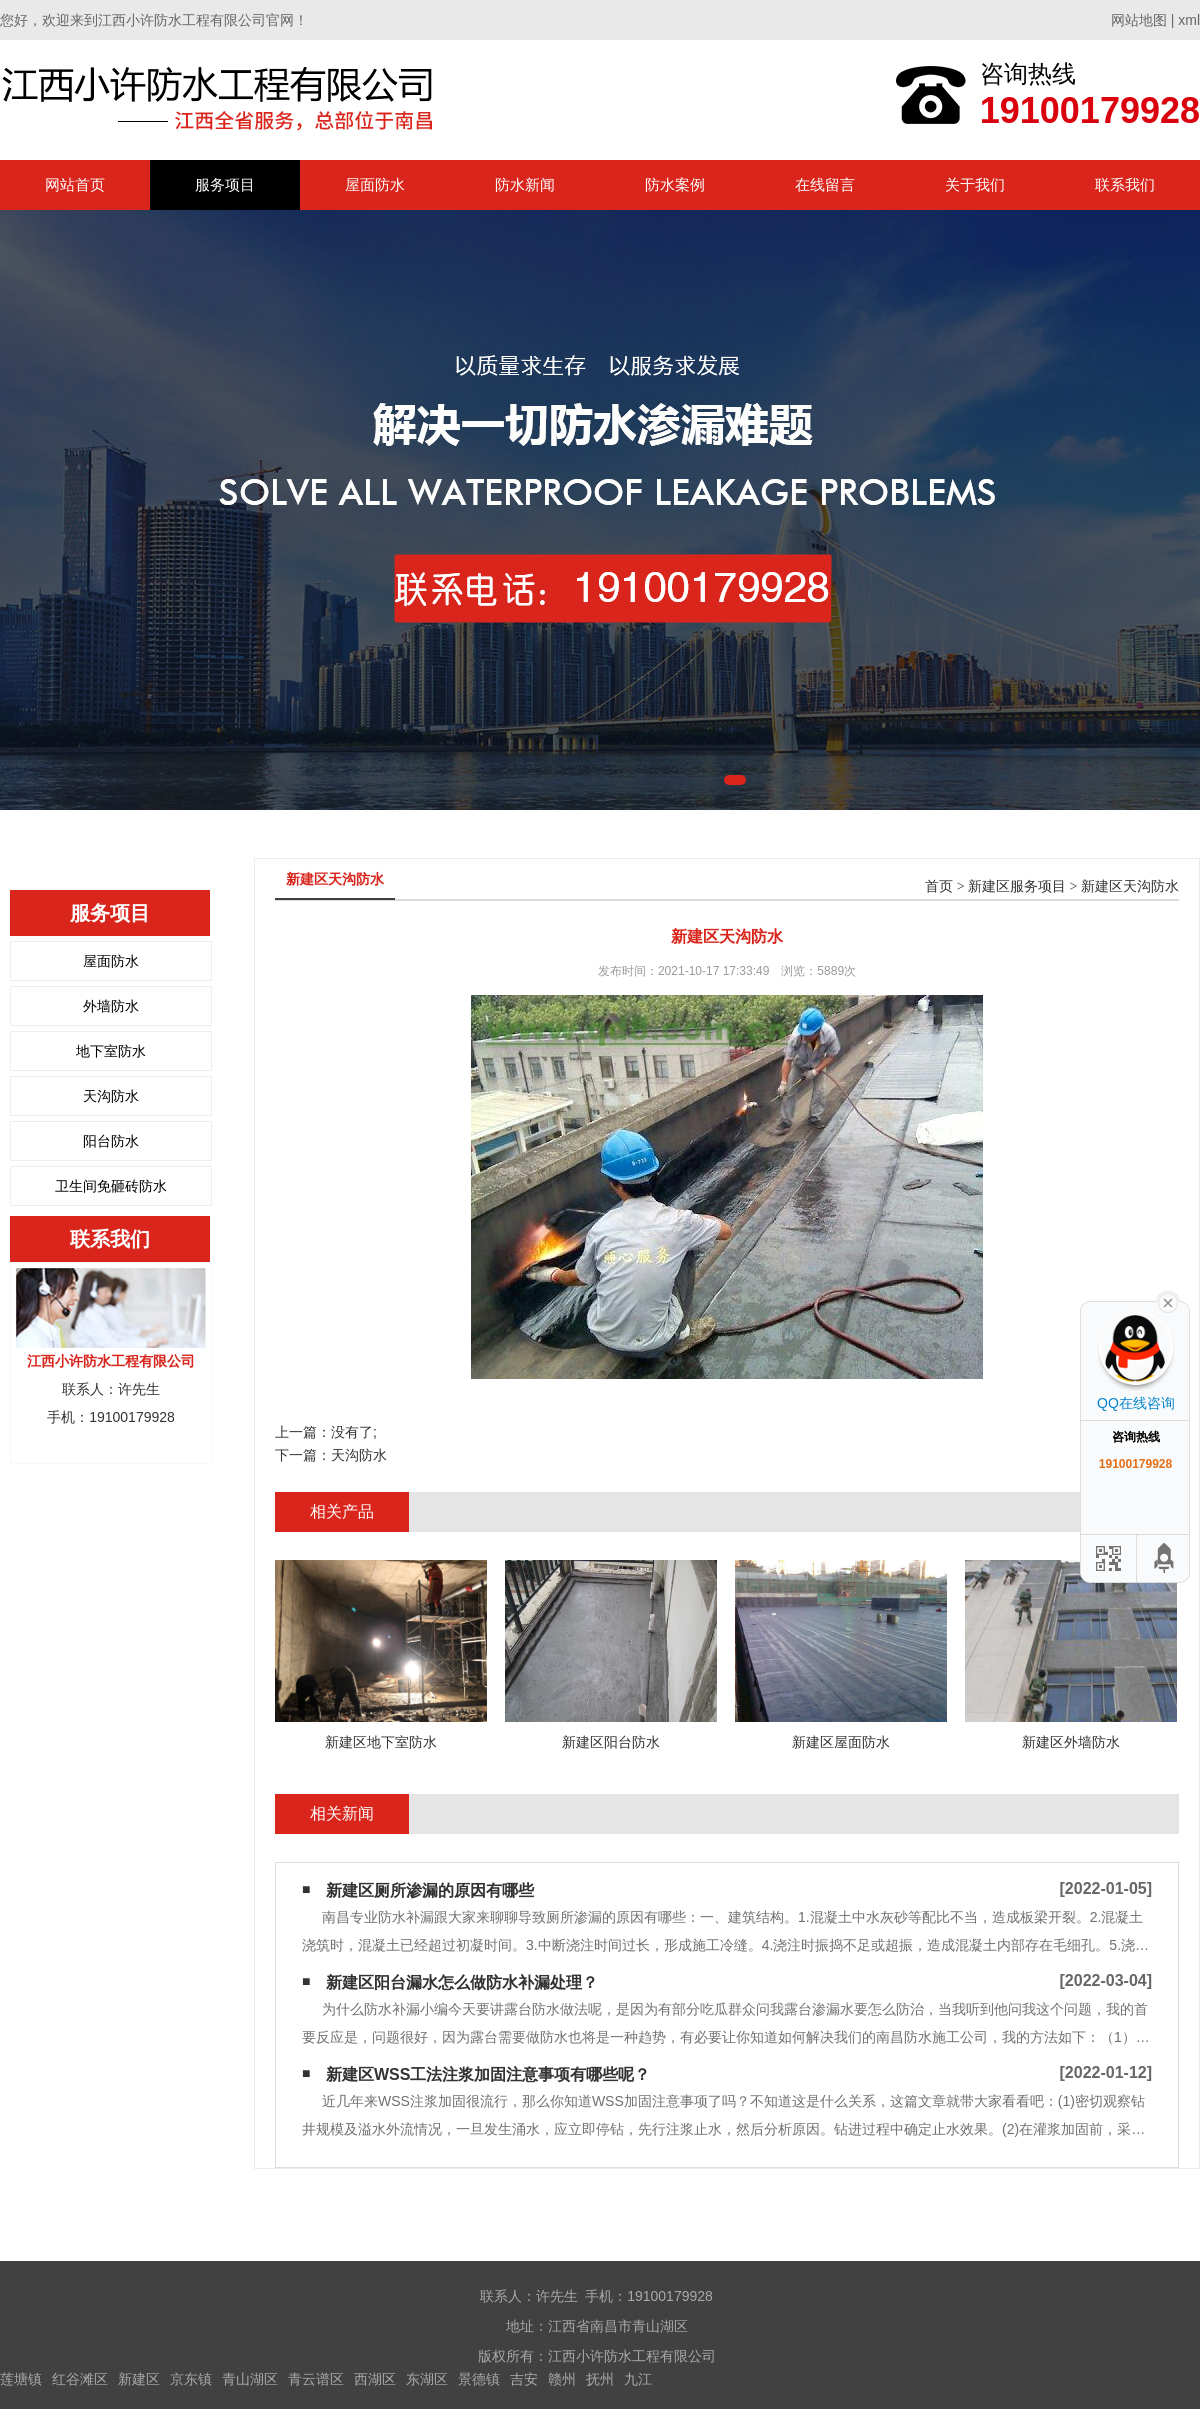 This screenshot has height=2409, width=1200. Describe the element at coordinates (250, 2379) in the screenshot. I see `青山湖区` at that location.